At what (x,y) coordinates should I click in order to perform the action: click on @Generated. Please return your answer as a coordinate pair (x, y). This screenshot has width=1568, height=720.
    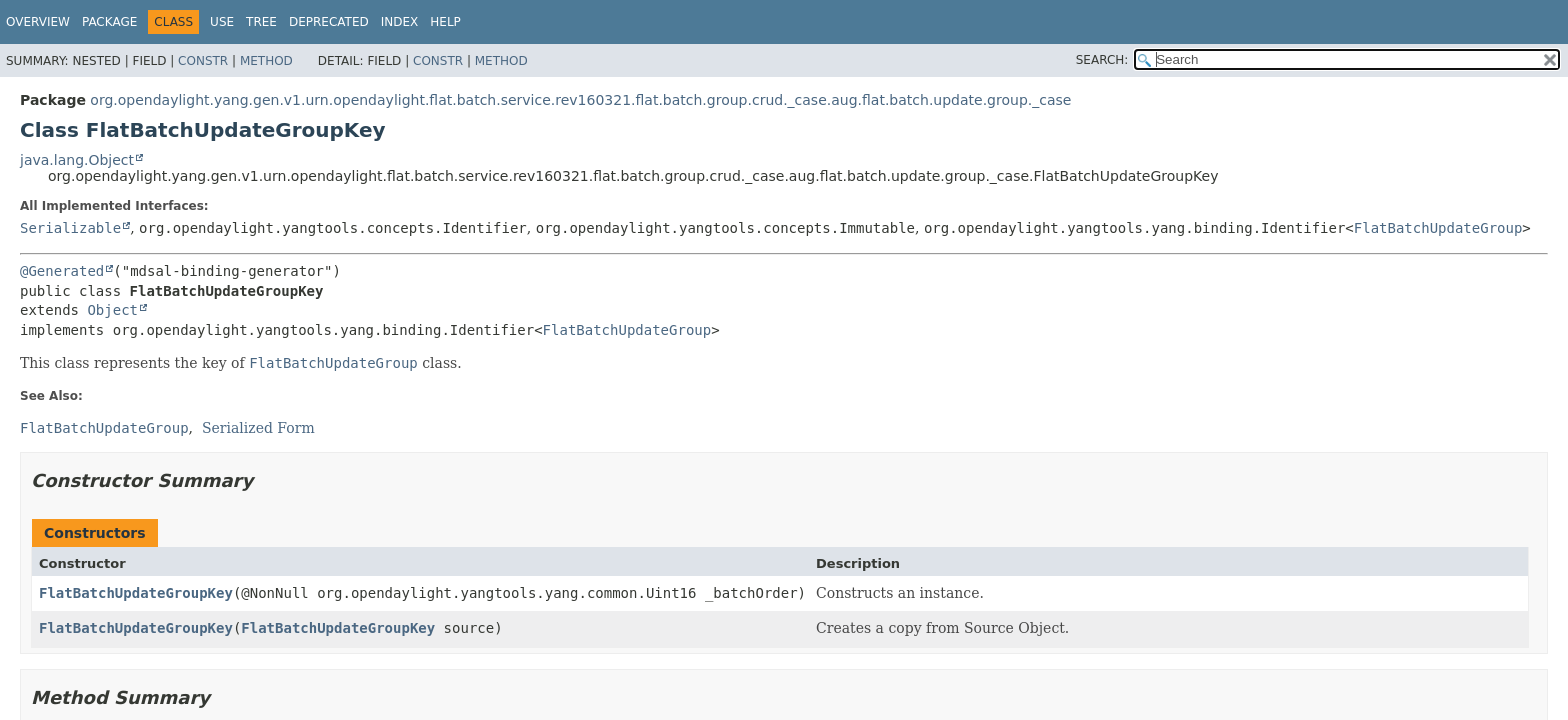
    Looking at the image, I should click on (62, 271).